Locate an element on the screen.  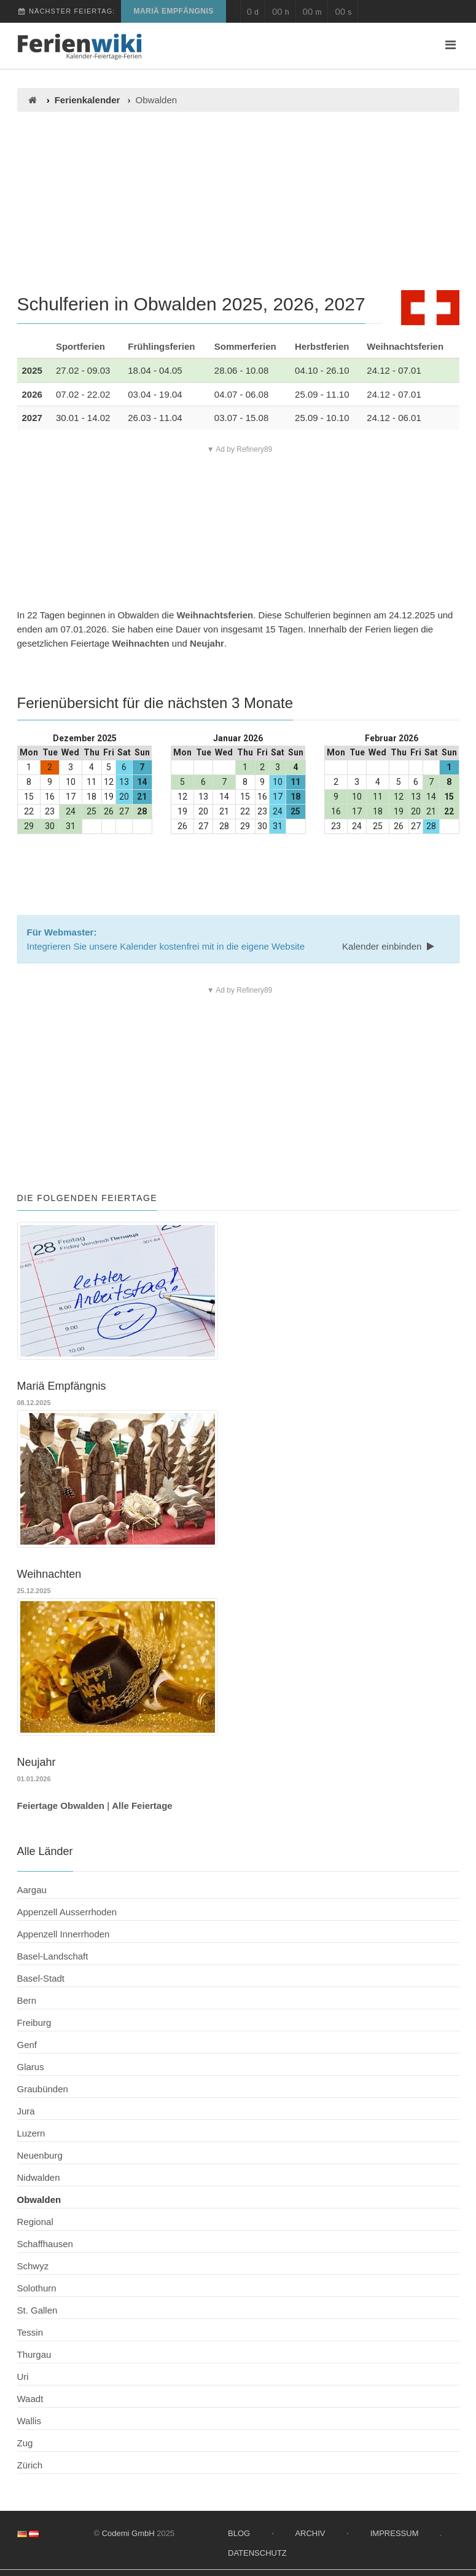
Schaffhausen is located at coordinates (45, 2244).